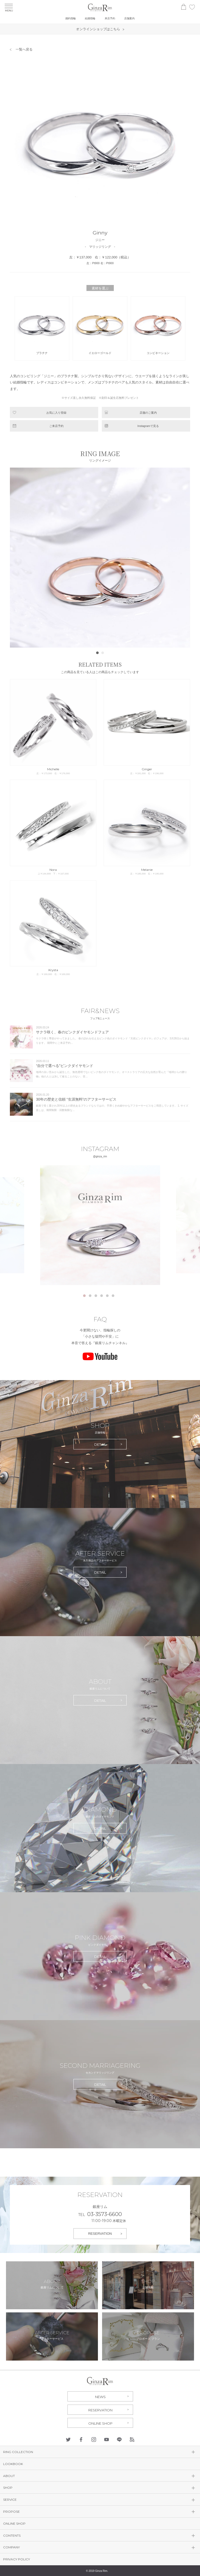  What do you see at coordinates (100, 2234) in the screenshot?
I see `RESERVATION` at bounding box center [100, 2234].